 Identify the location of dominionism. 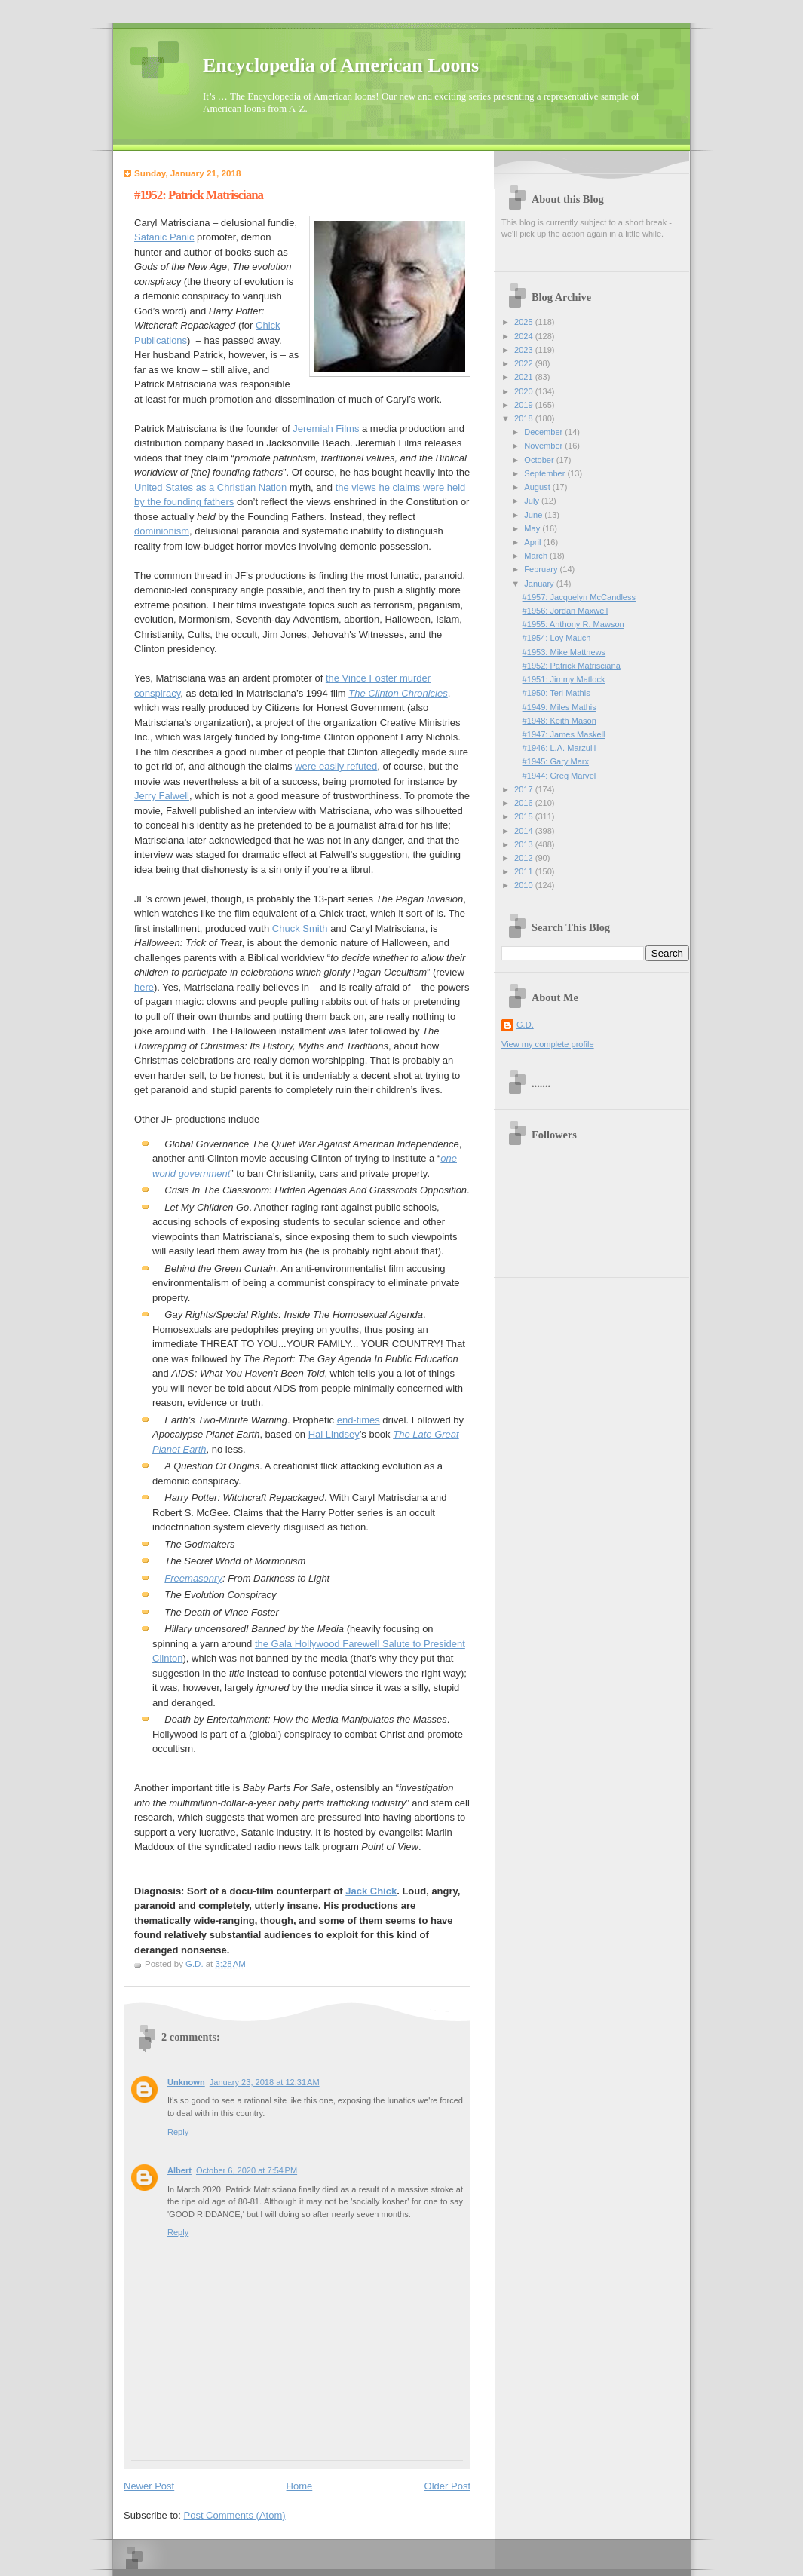
(161, 531).